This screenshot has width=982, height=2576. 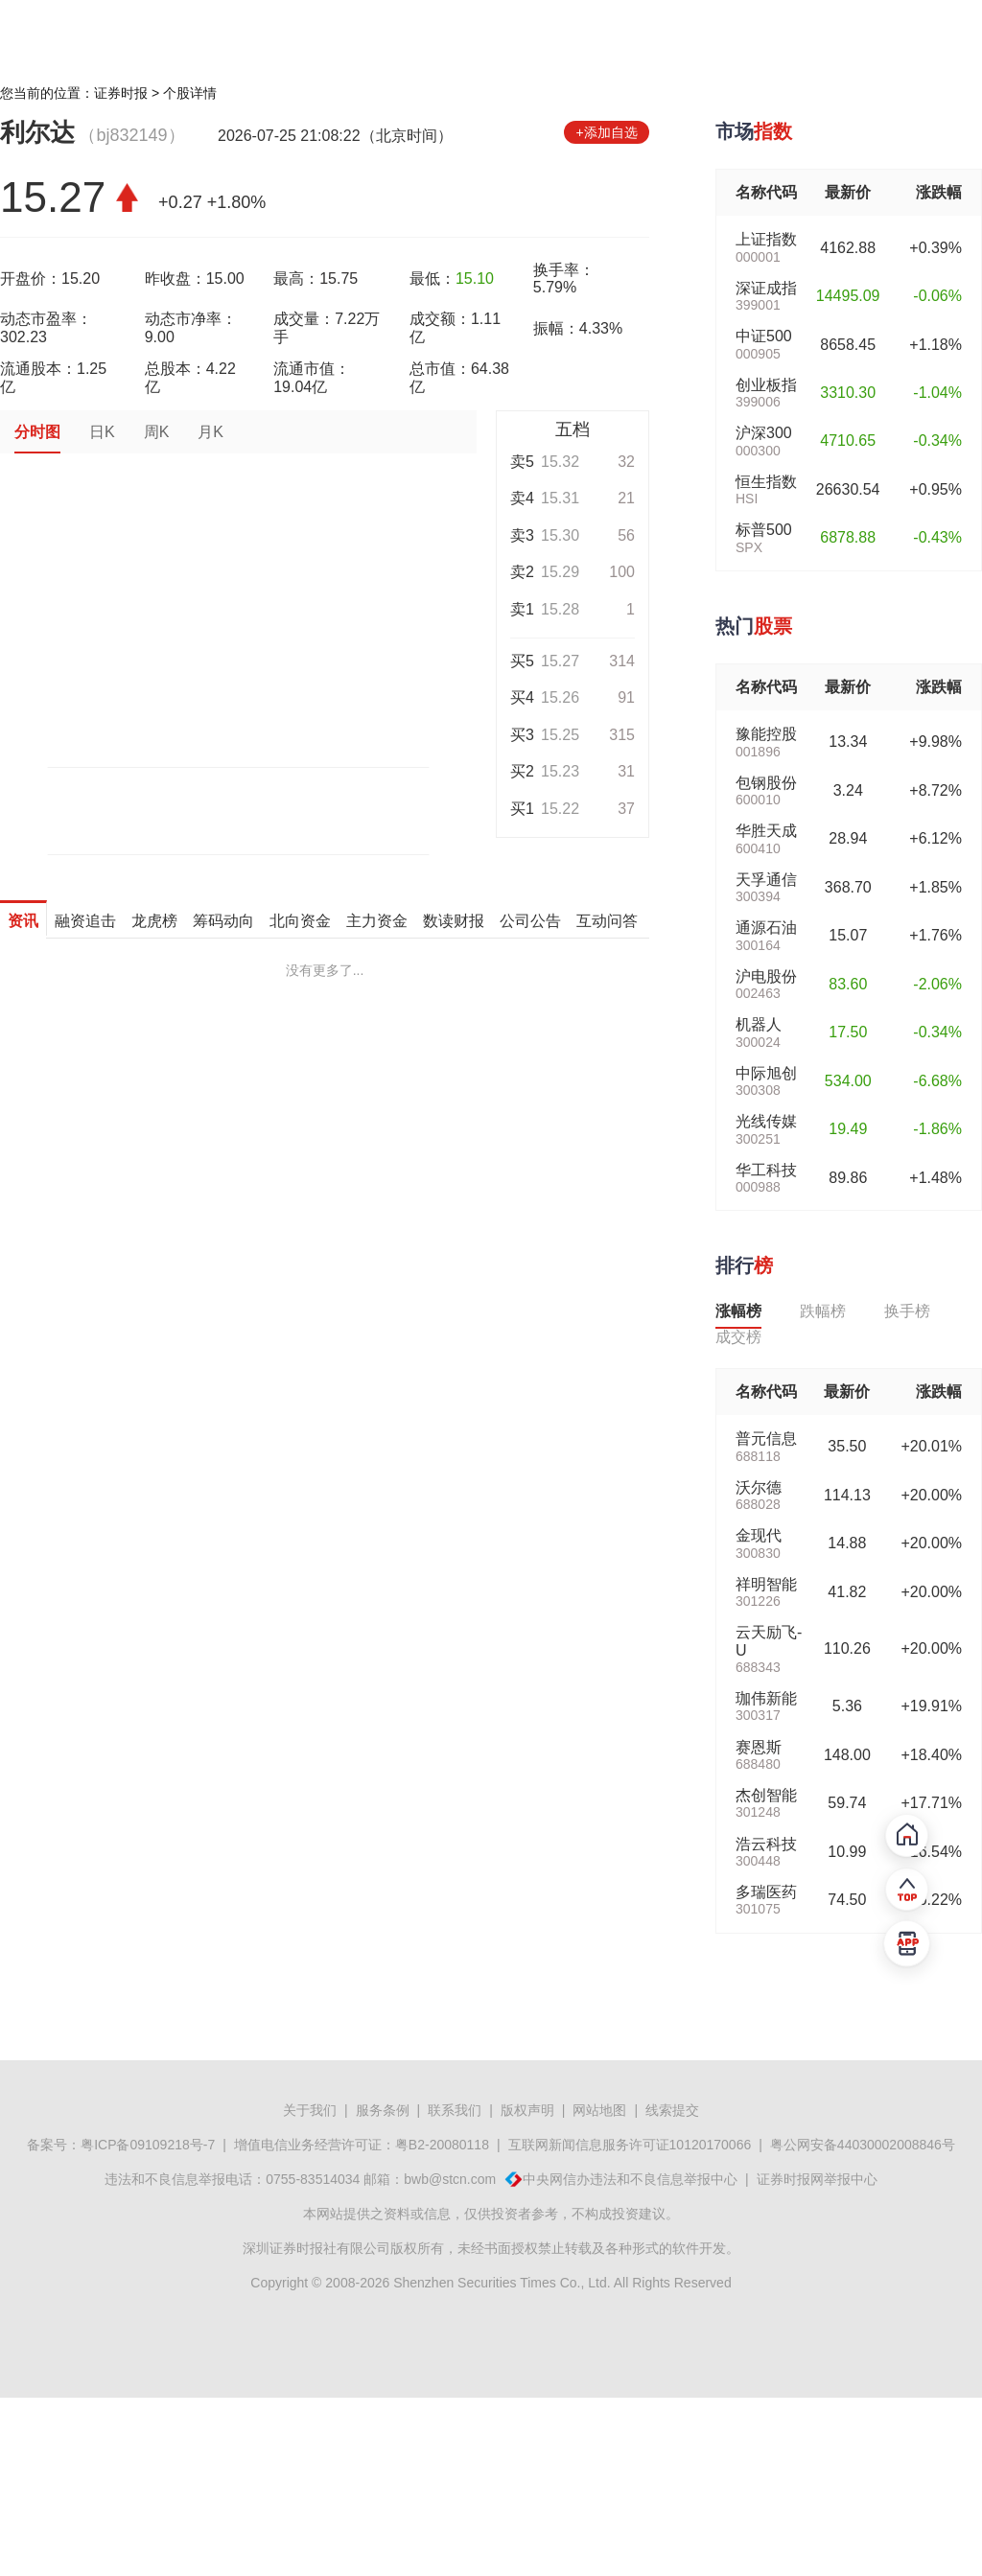 What do you see at coordinates (382, 2110) in the screenshot?
I see `服务条例` at bounding box center [382, 2110].